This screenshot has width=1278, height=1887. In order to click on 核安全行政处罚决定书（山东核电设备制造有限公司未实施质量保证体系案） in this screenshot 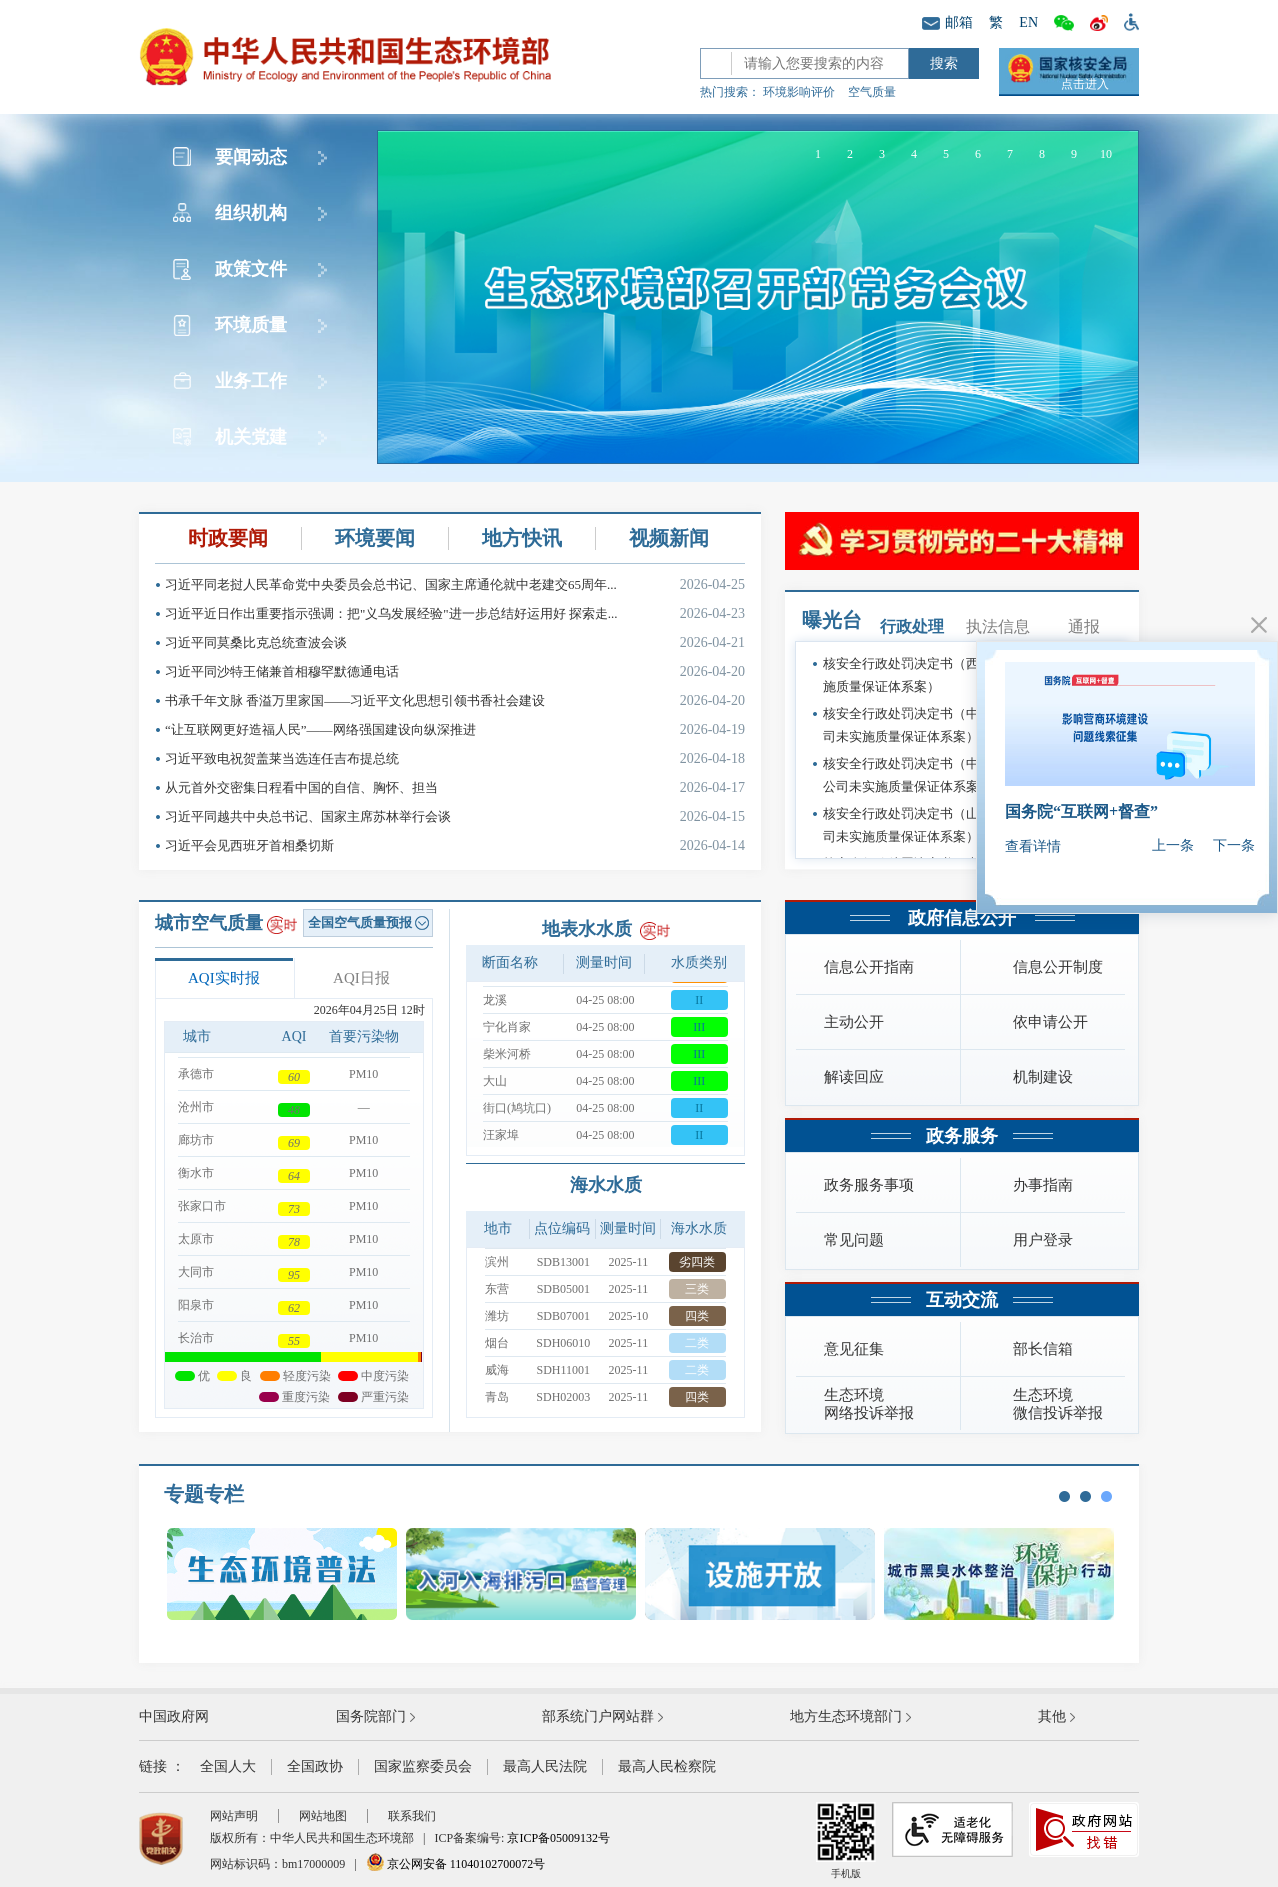, I will do `click(966, 825)`.